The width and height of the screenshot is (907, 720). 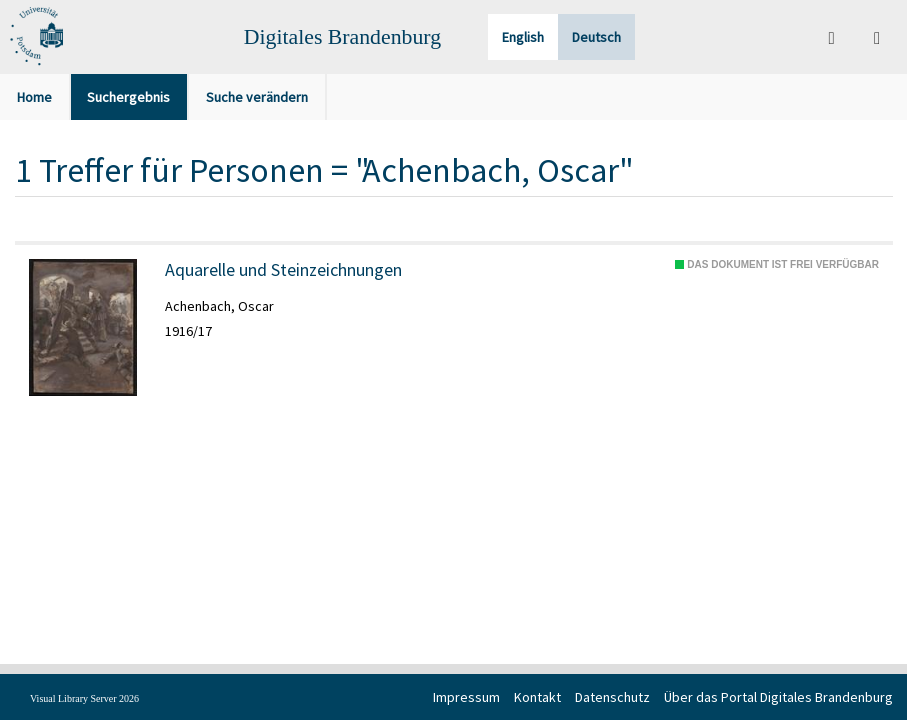 I want to click on English, so click(x=523, y=37).